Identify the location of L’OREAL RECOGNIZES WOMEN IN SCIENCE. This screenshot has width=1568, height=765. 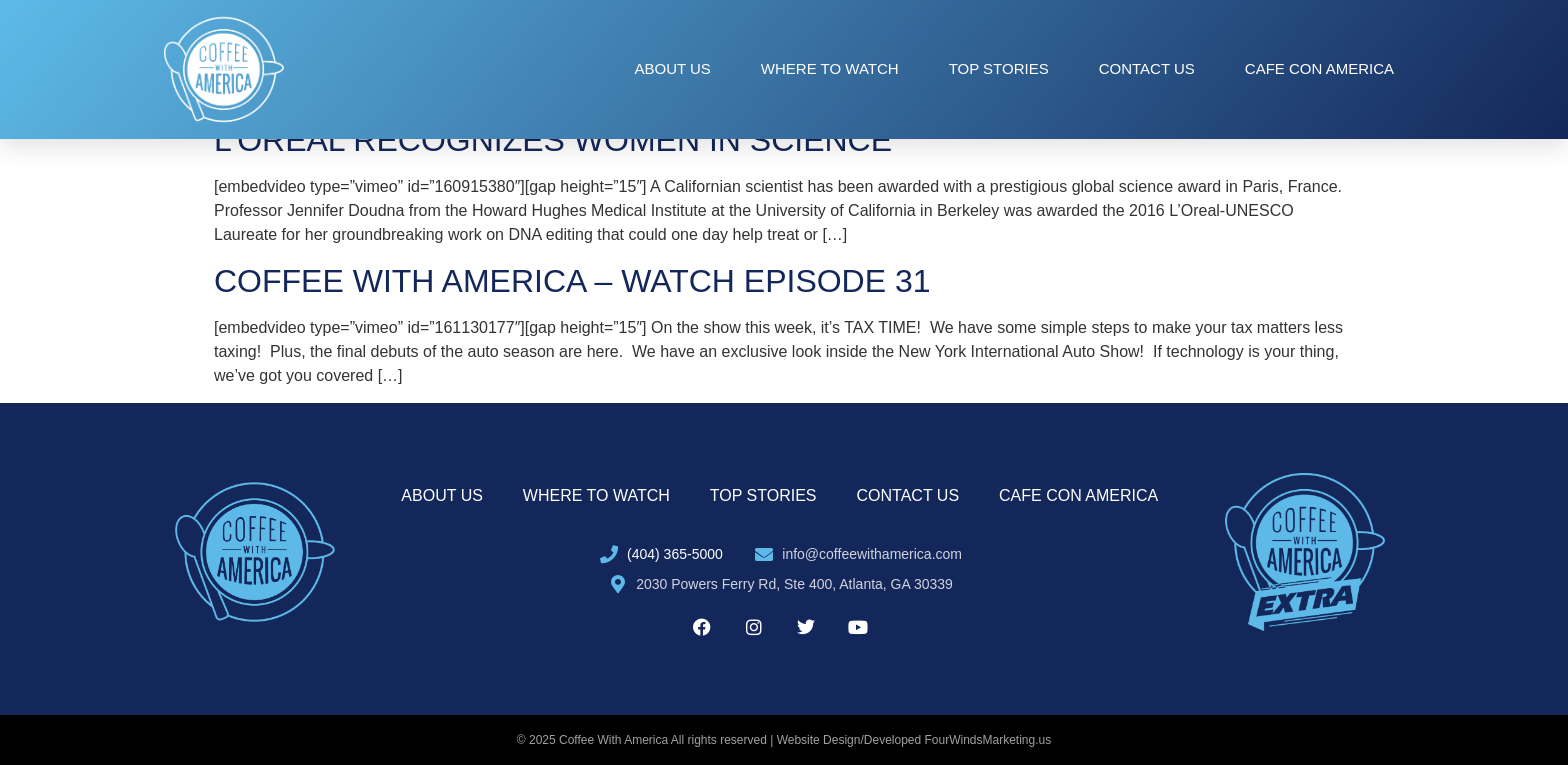
(553, 140).